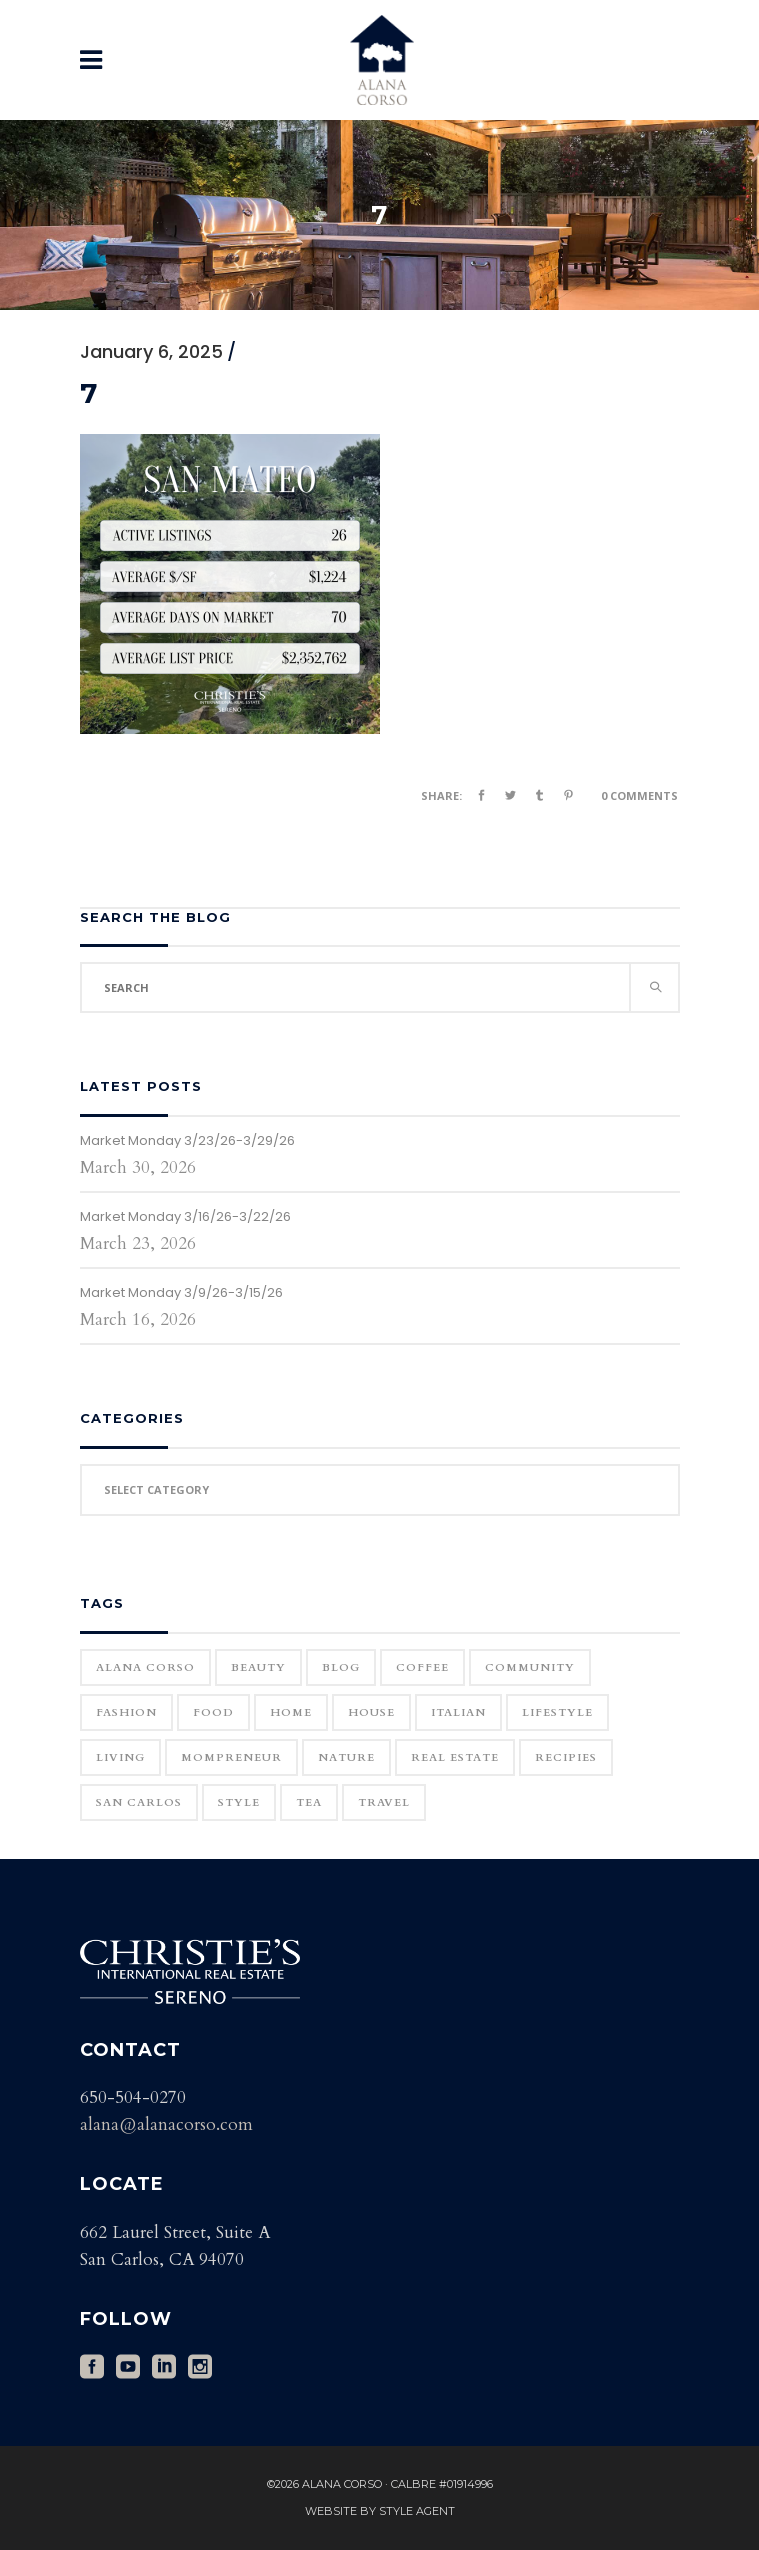  I want to click on Fashion [Fashion (22 items)], so click(126, 1712).